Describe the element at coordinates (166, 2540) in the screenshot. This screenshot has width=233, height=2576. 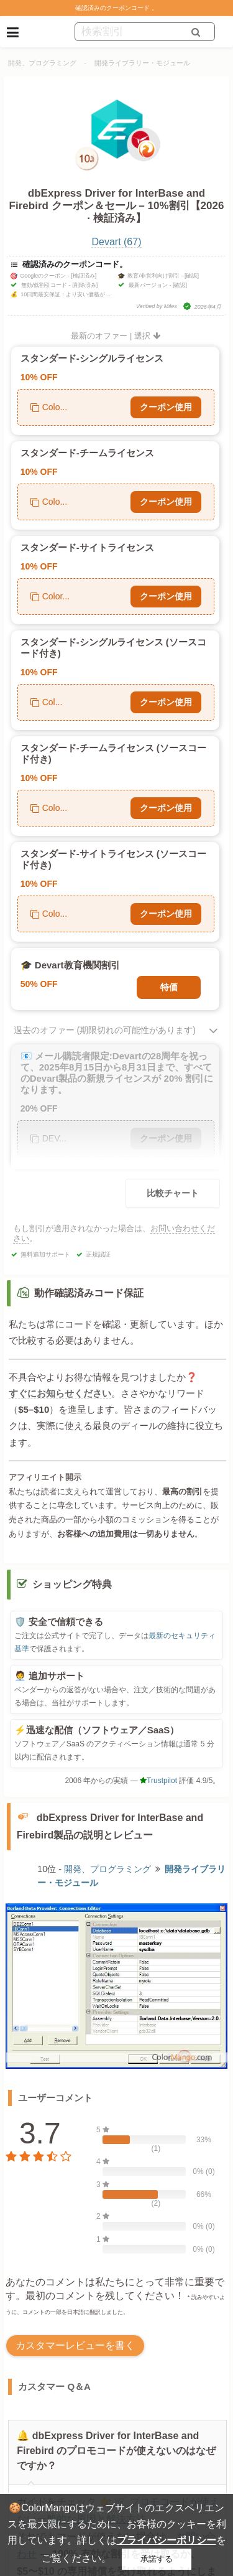
I see `プライバシーポリシー` at that location.